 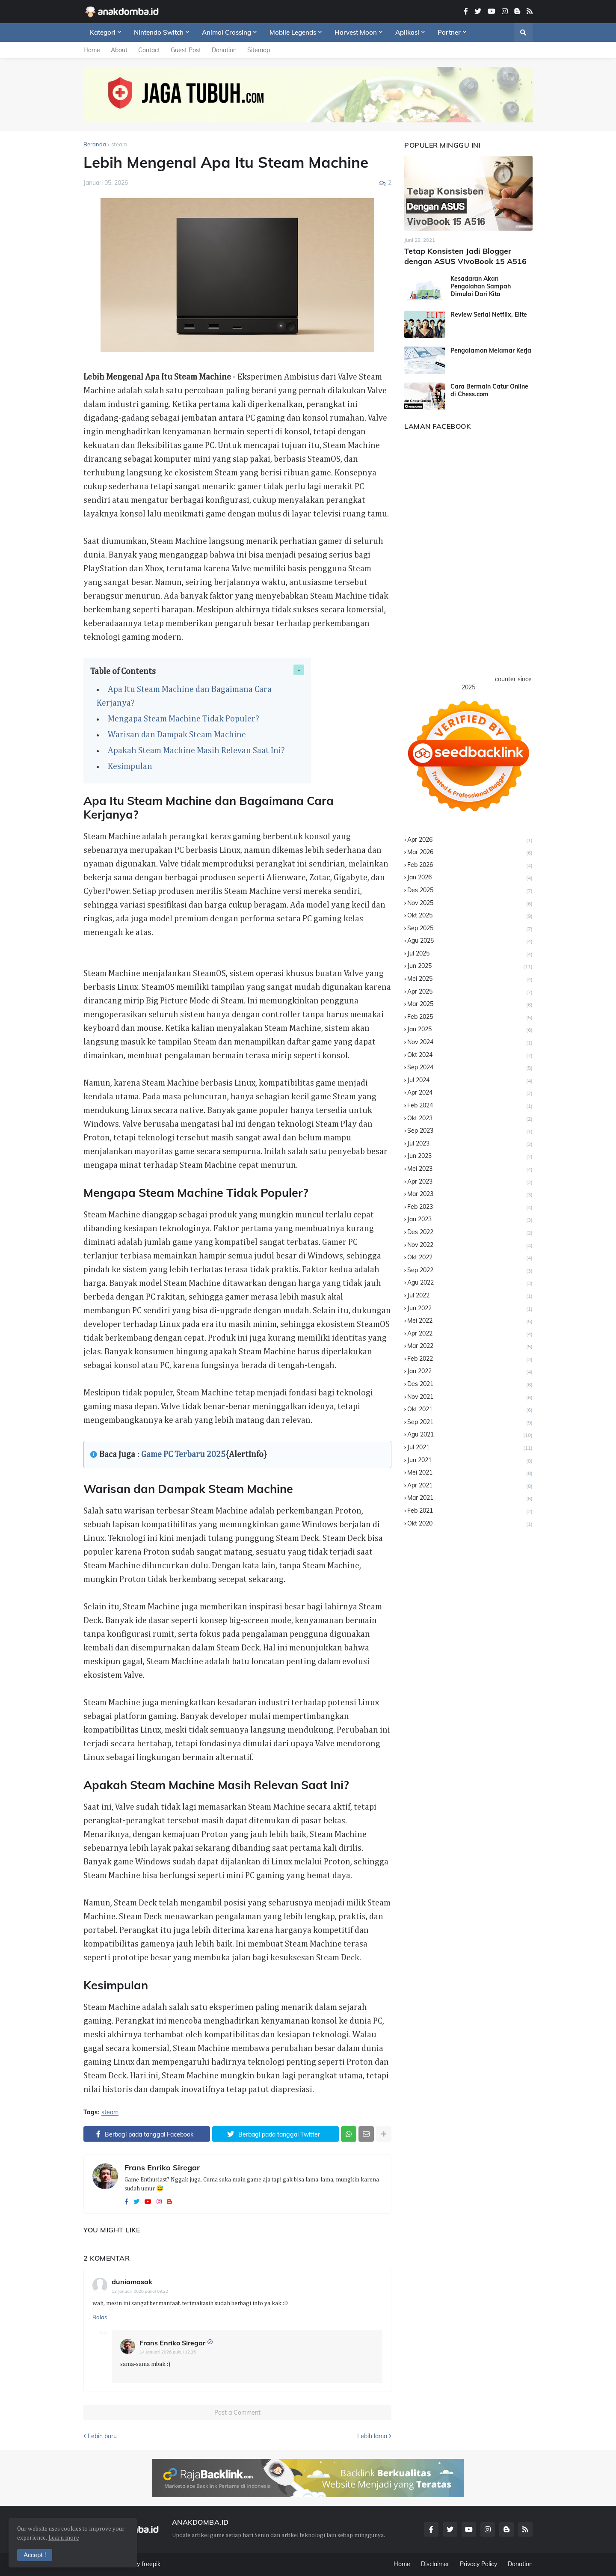 What do you see at coordinates (178, 734) in the screenshot?
I see `Warisan dan Dampak Steam Machine` at bounding box center [178, 734].